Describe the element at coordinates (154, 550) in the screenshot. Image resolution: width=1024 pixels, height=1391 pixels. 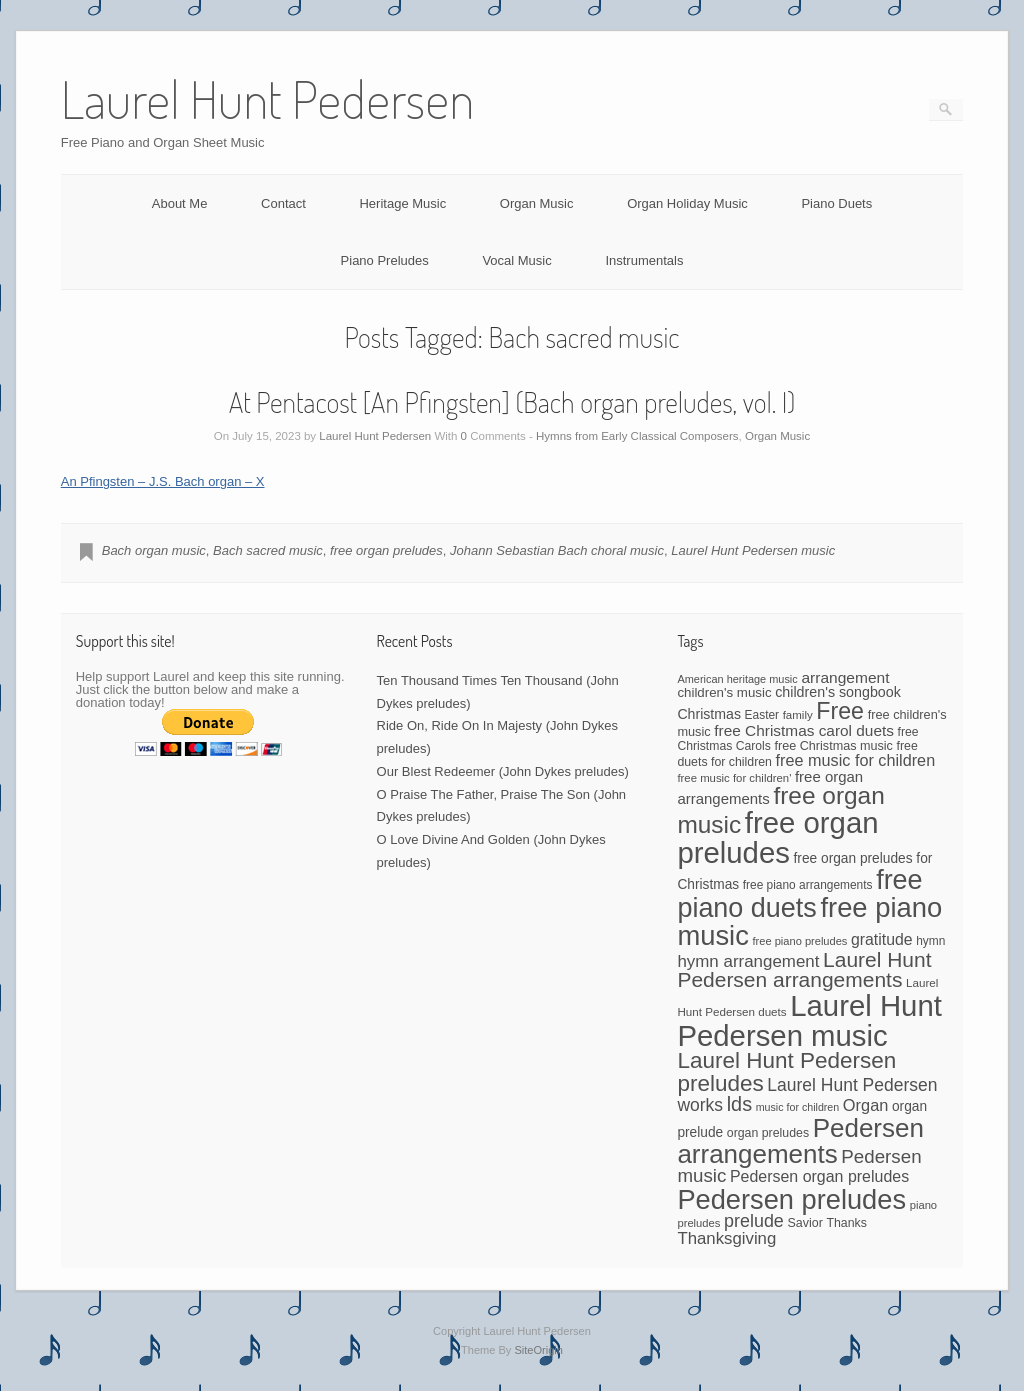
I see `Bach organ music` at that location.